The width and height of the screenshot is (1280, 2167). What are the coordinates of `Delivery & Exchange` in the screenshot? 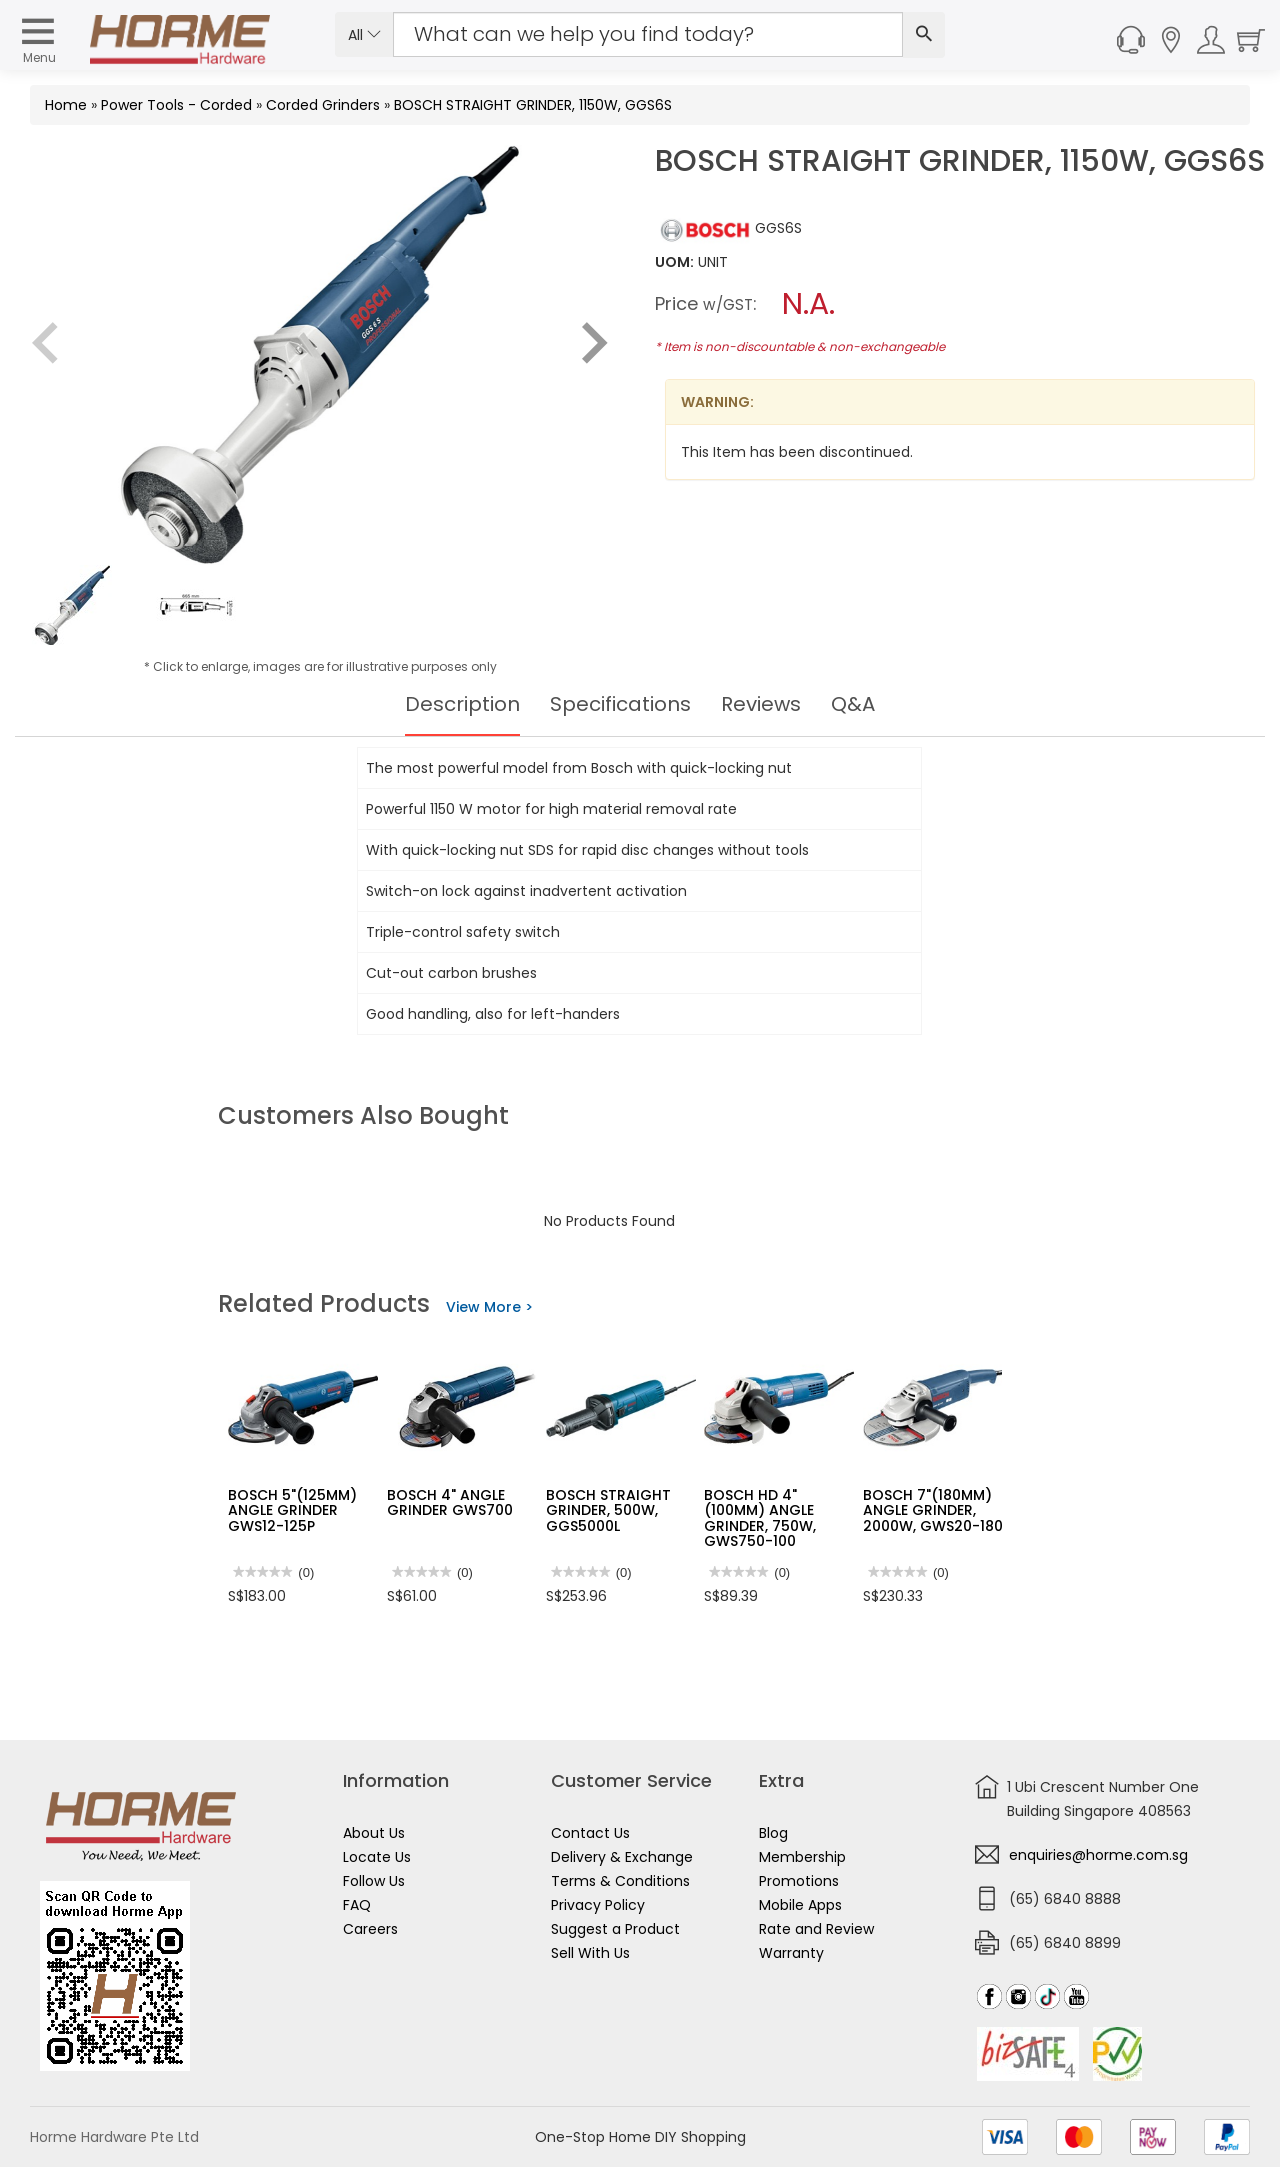 It's located at (622, 1857).